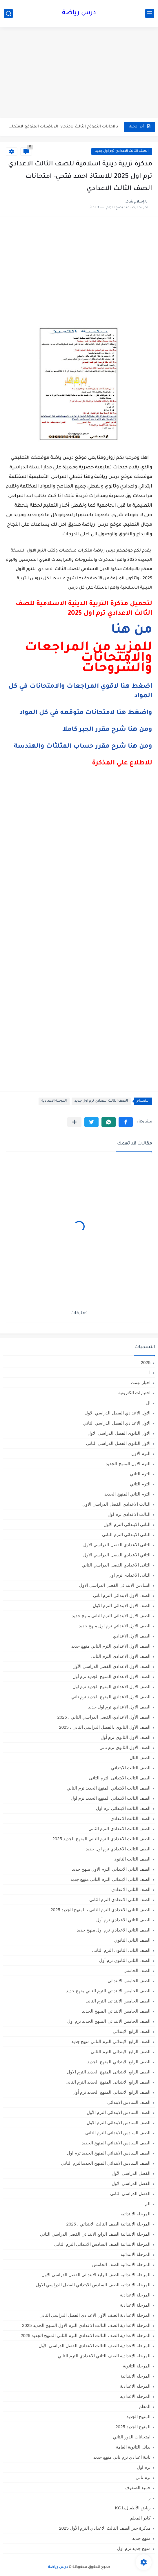 Image resolution: width=158 pixels, height=2576 pixels. I want to click on الصف الاول الثانوي ترم تاني, so click(124, 1747).